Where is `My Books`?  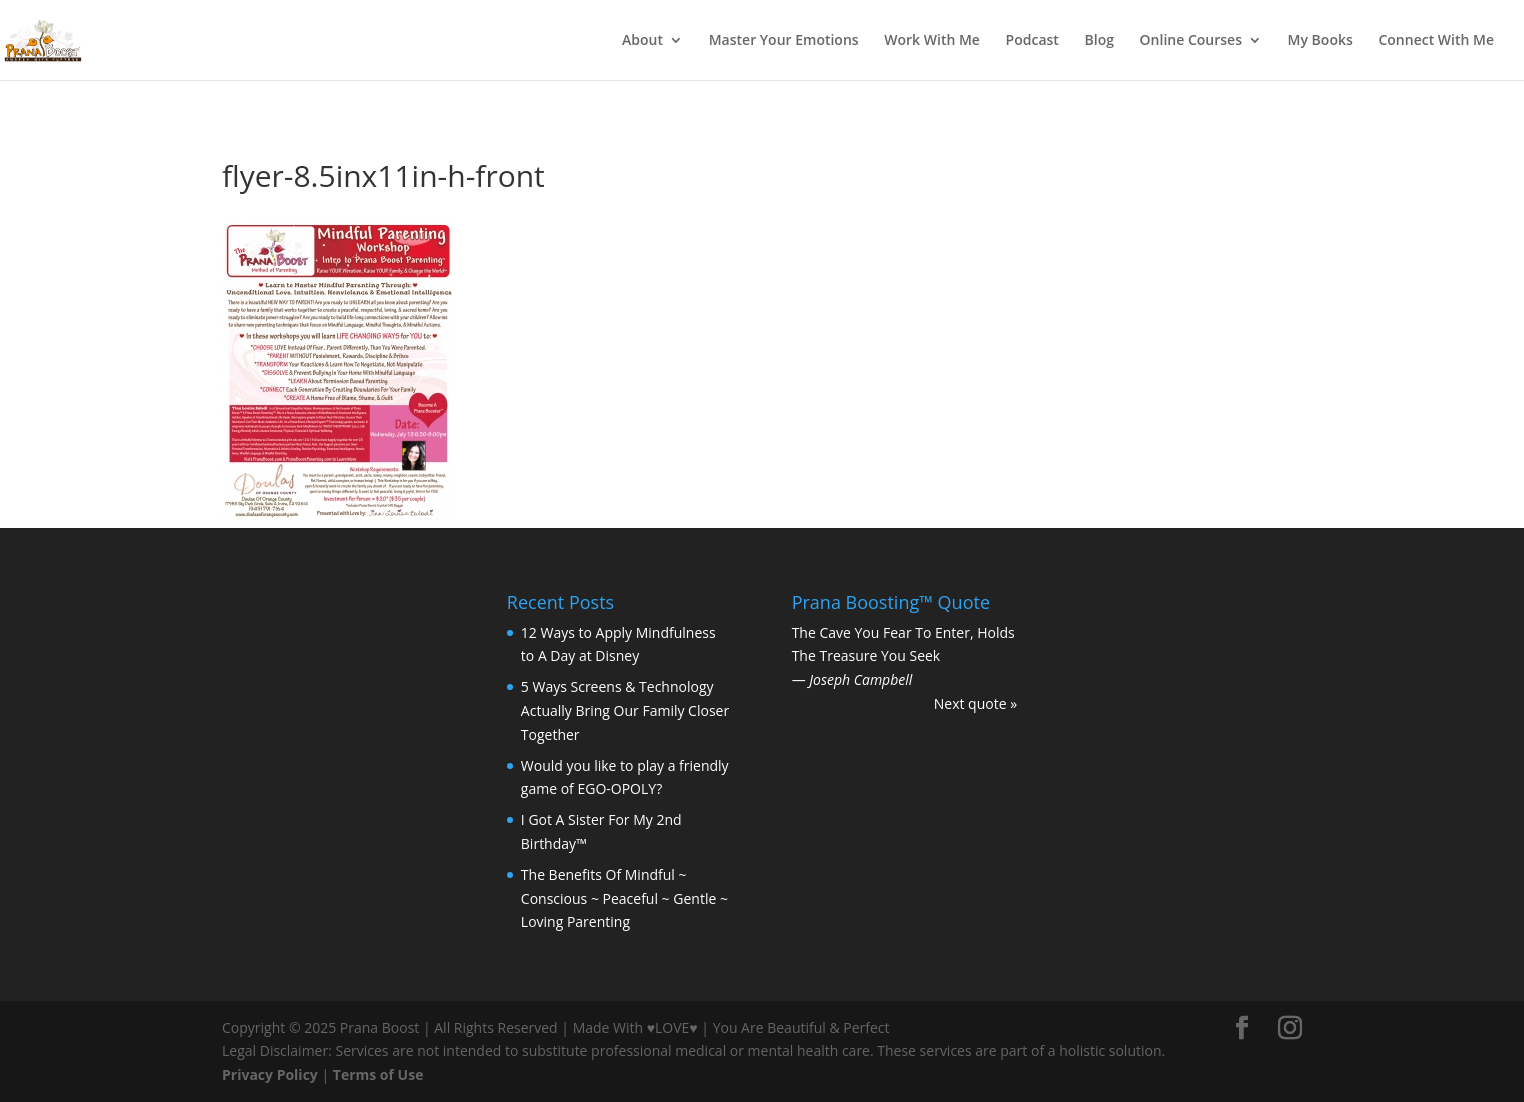
My Books is located at coordinates (1320, 41).